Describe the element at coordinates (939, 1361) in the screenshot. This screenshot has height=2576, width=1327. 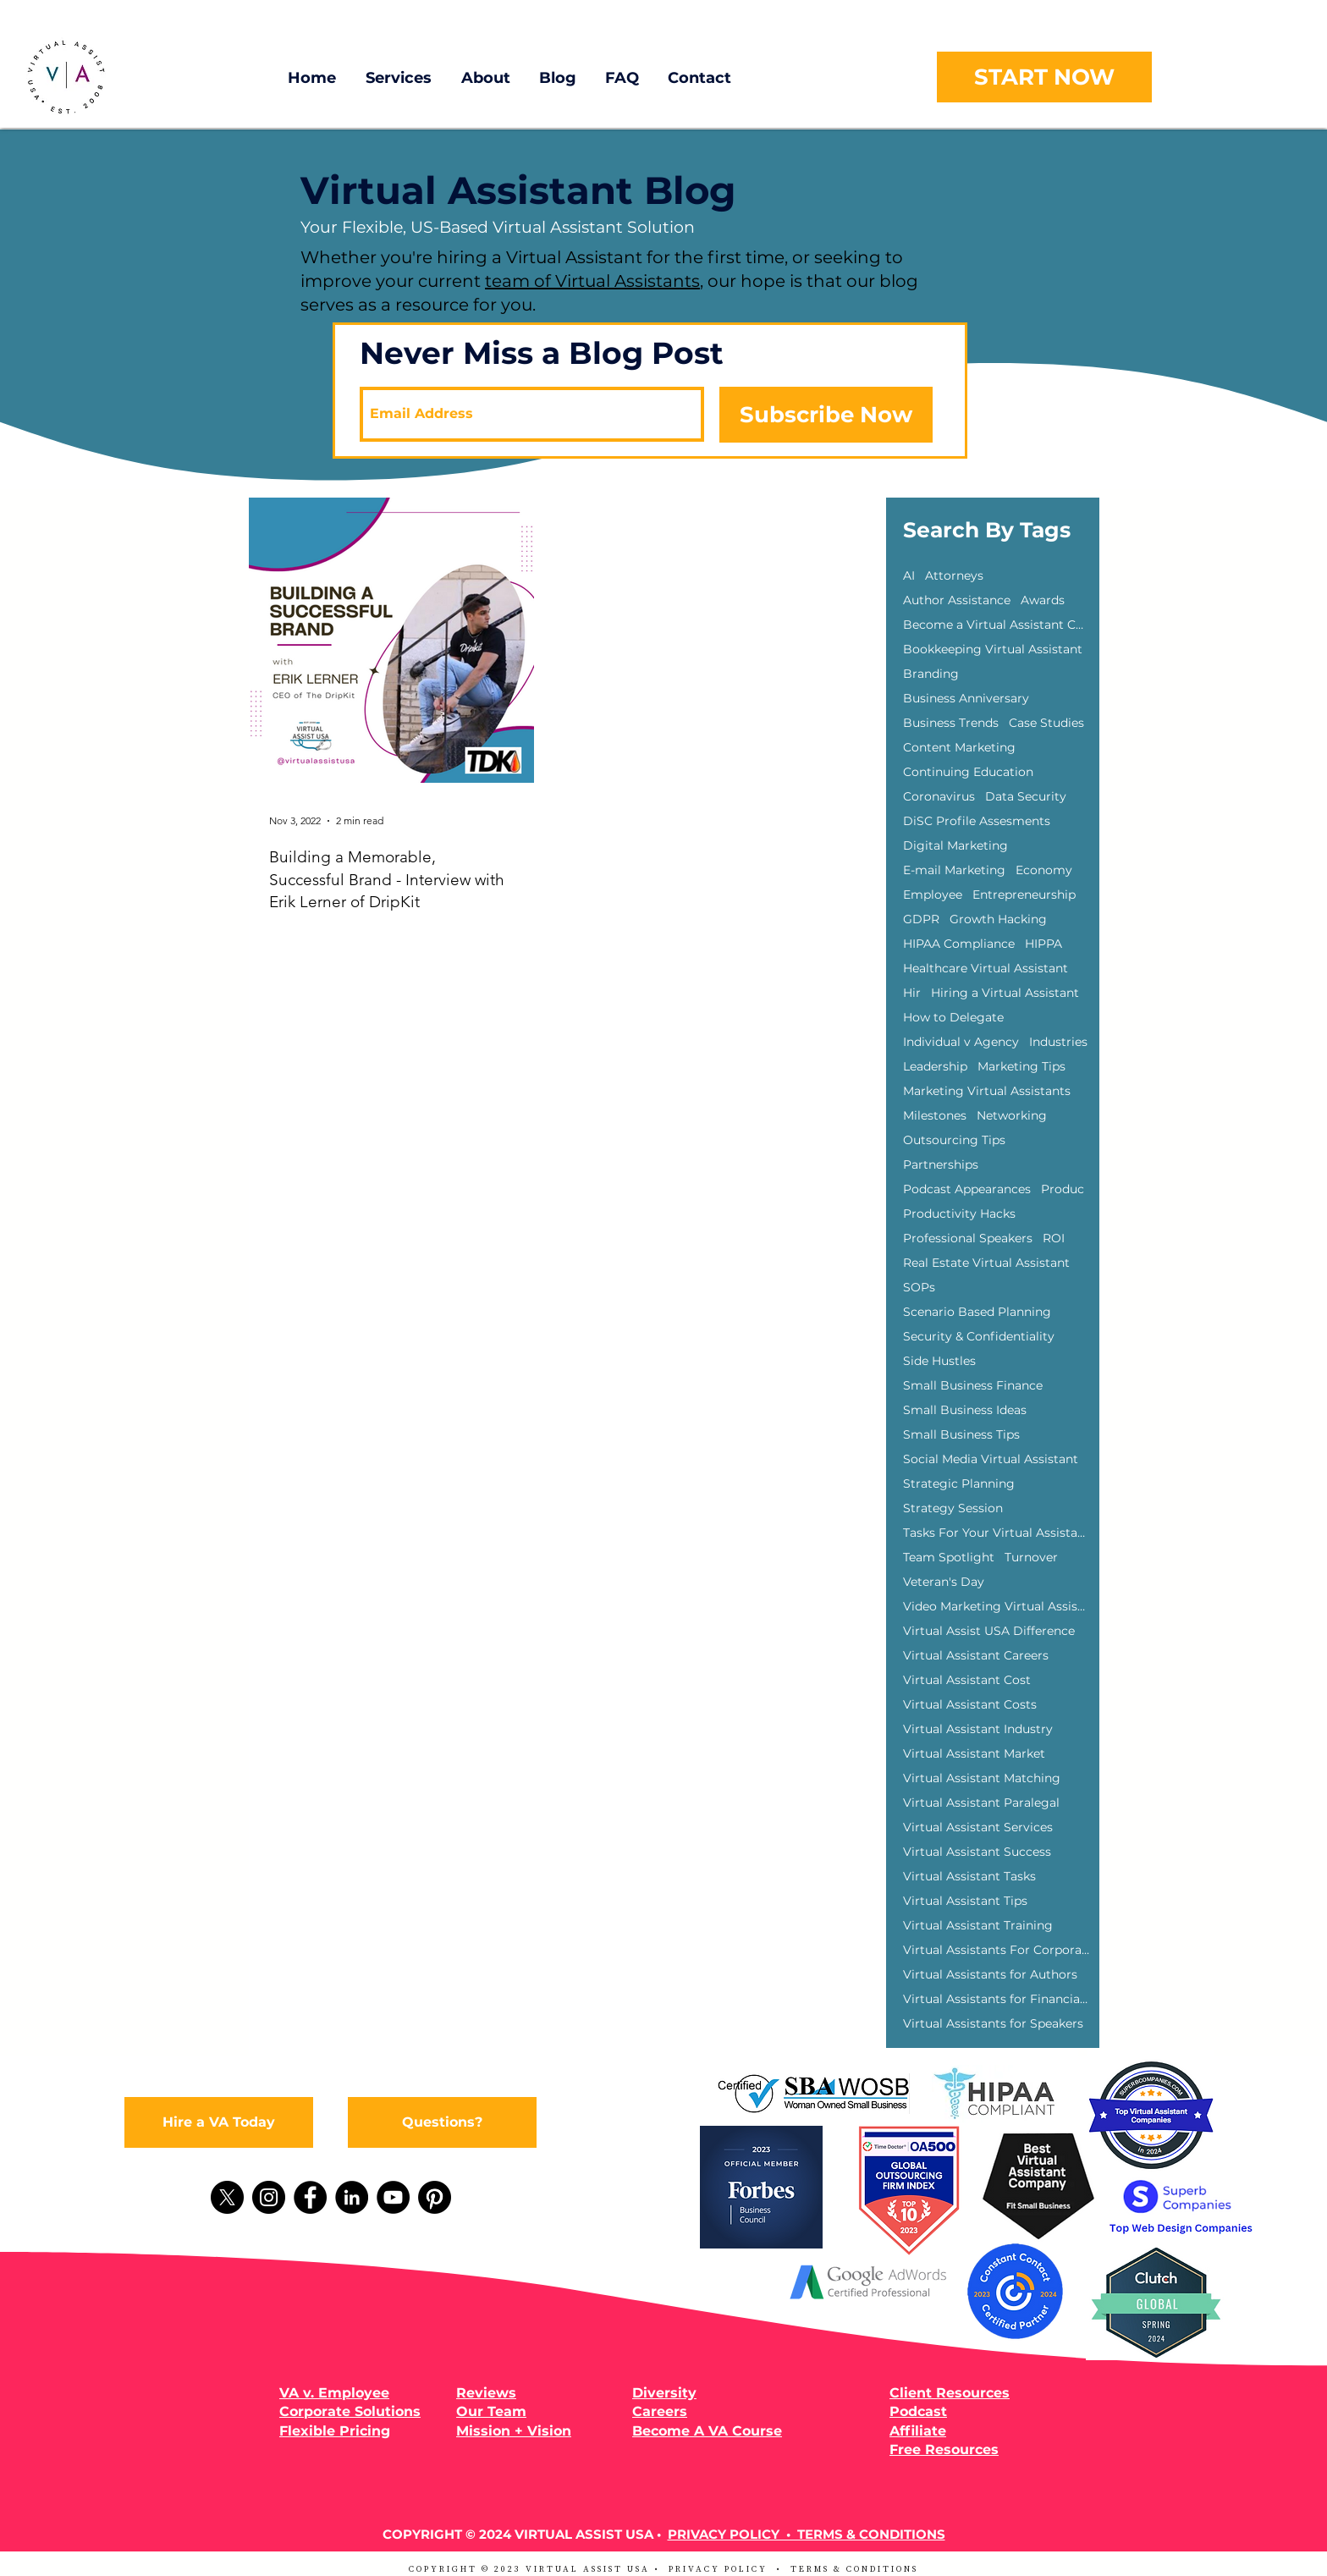
I see `Side Hustles` at that location.